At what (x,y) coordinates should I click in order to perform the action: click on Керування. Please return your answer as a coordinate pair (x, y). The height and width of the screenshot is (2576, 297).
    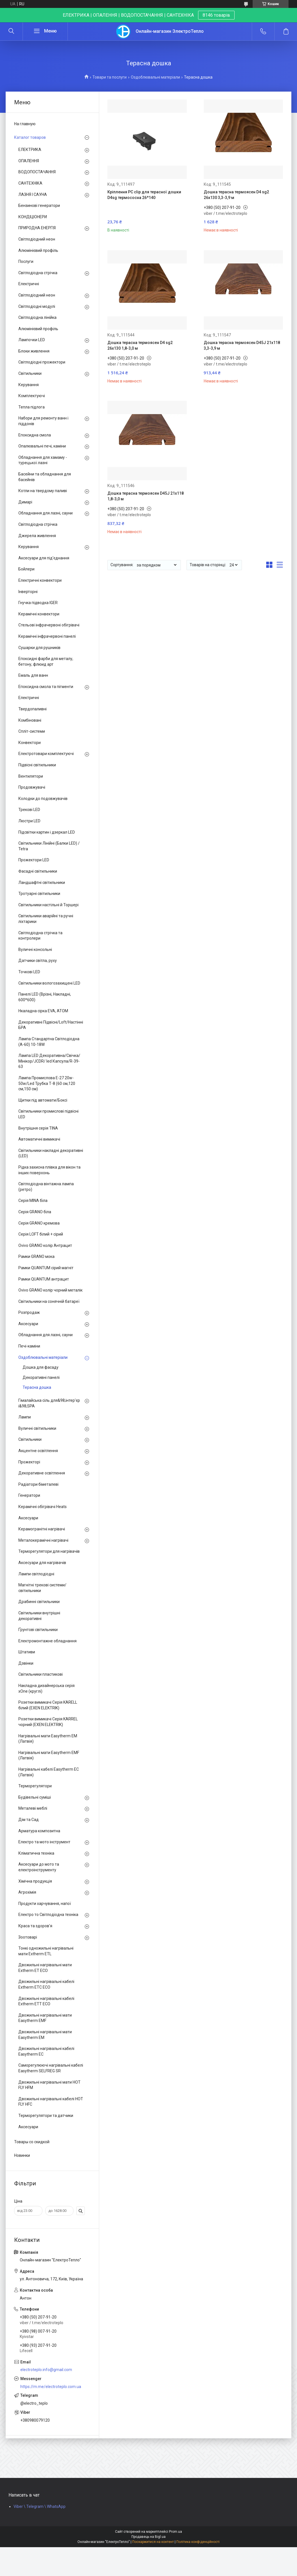
    Looking at the image, I should click on (28, 384).